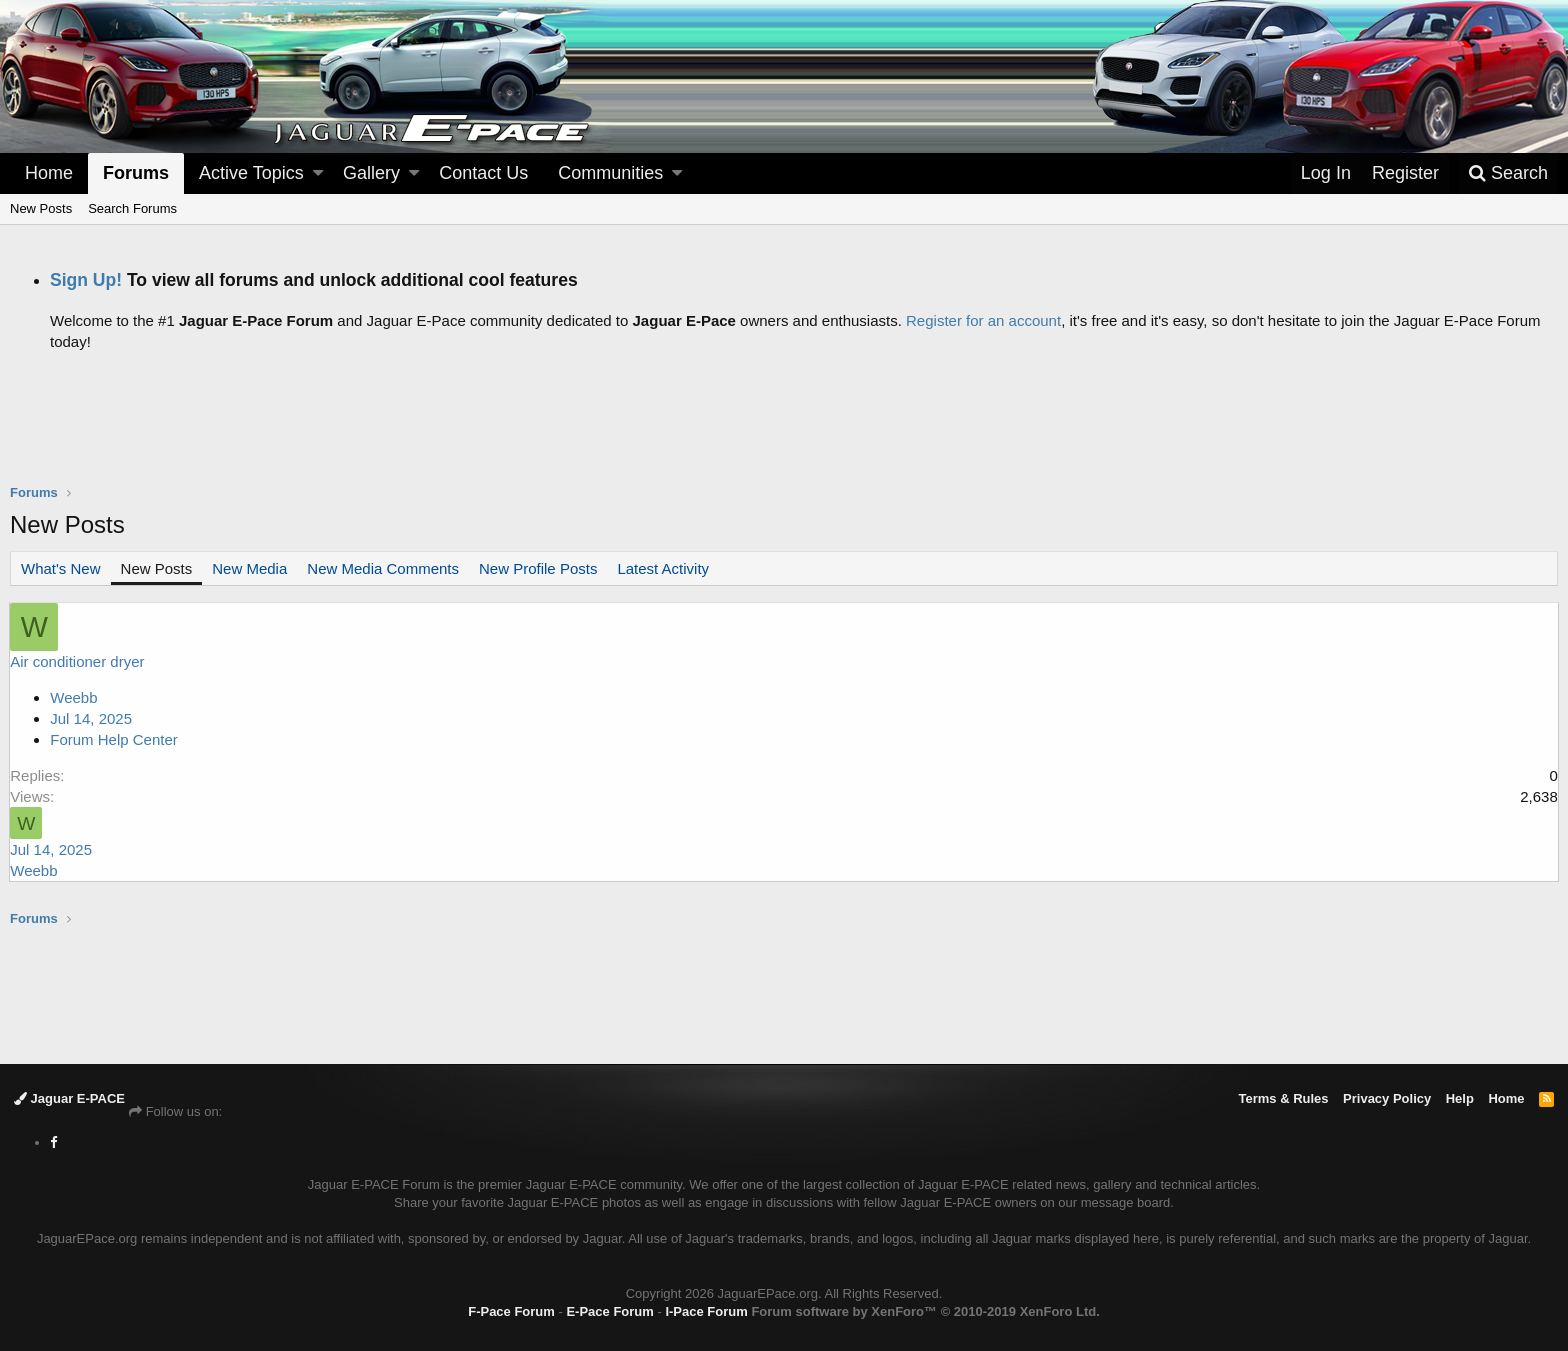 The image size is (1568, 1351). I want to click on Weebb, so click(74, 697).